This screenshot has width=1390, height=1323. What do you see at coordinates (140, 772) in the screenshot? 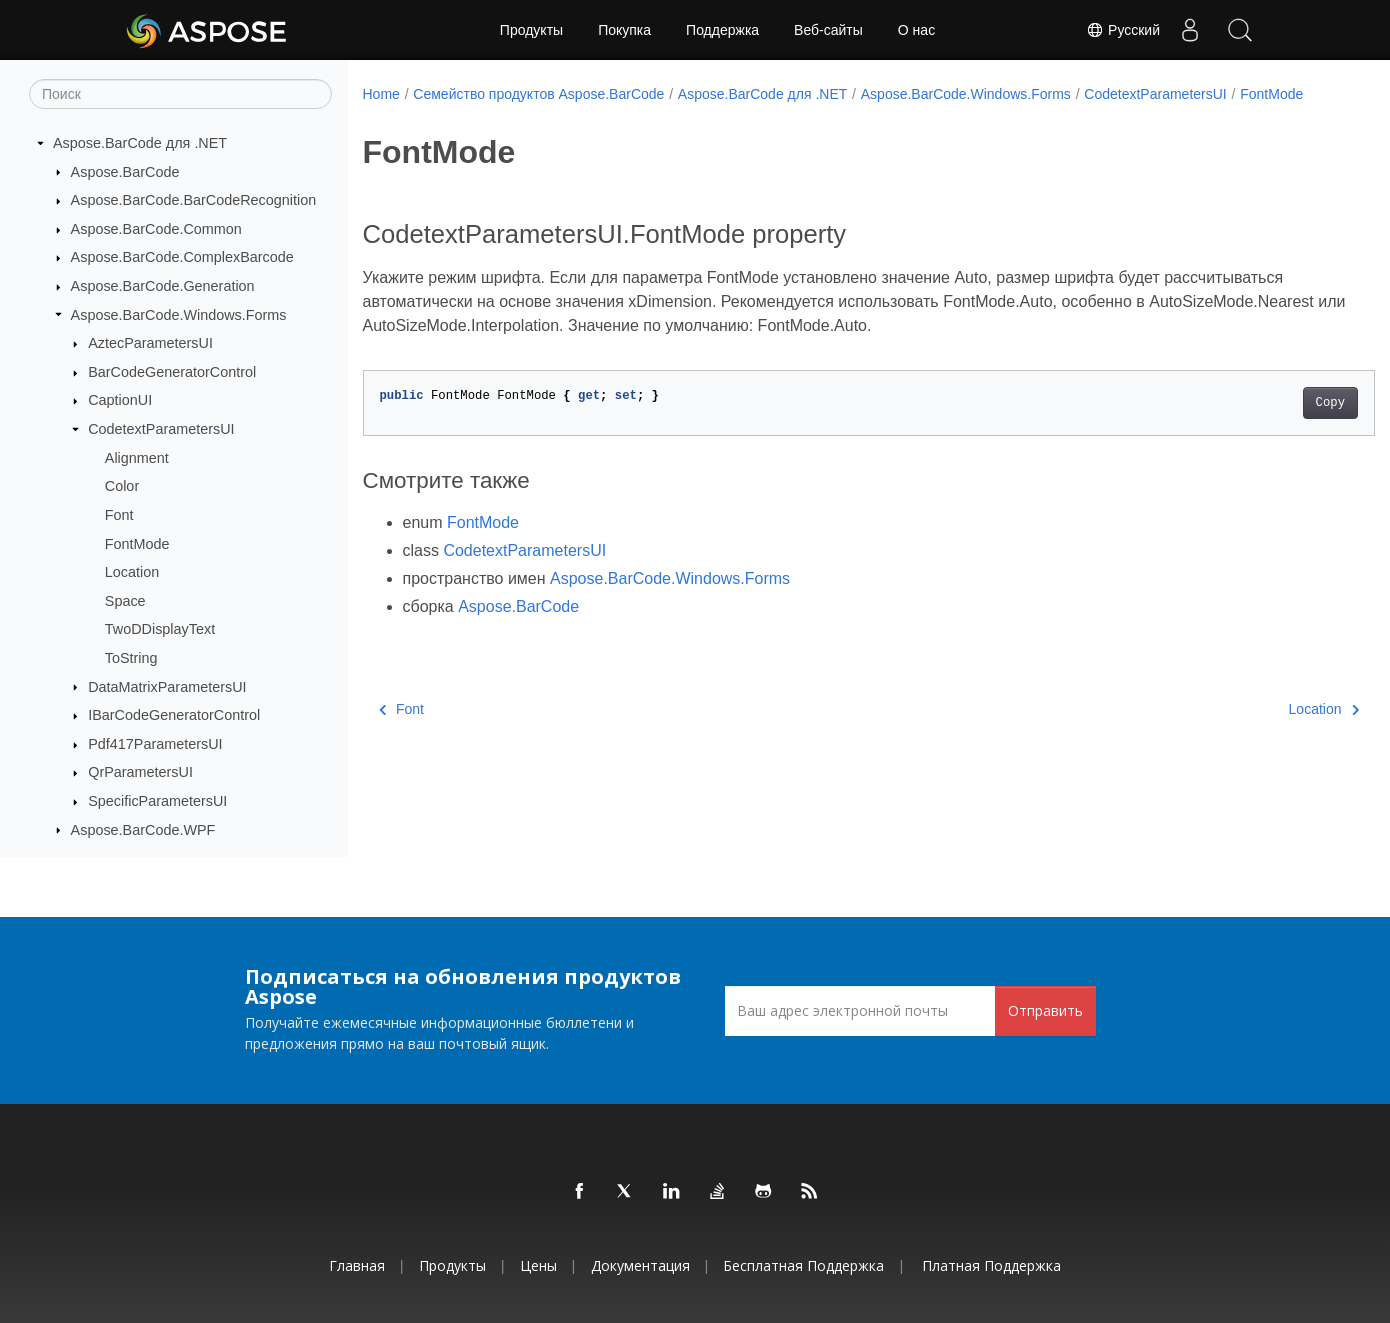
I see `QrParametersUI` at bounding box center [140, 772].